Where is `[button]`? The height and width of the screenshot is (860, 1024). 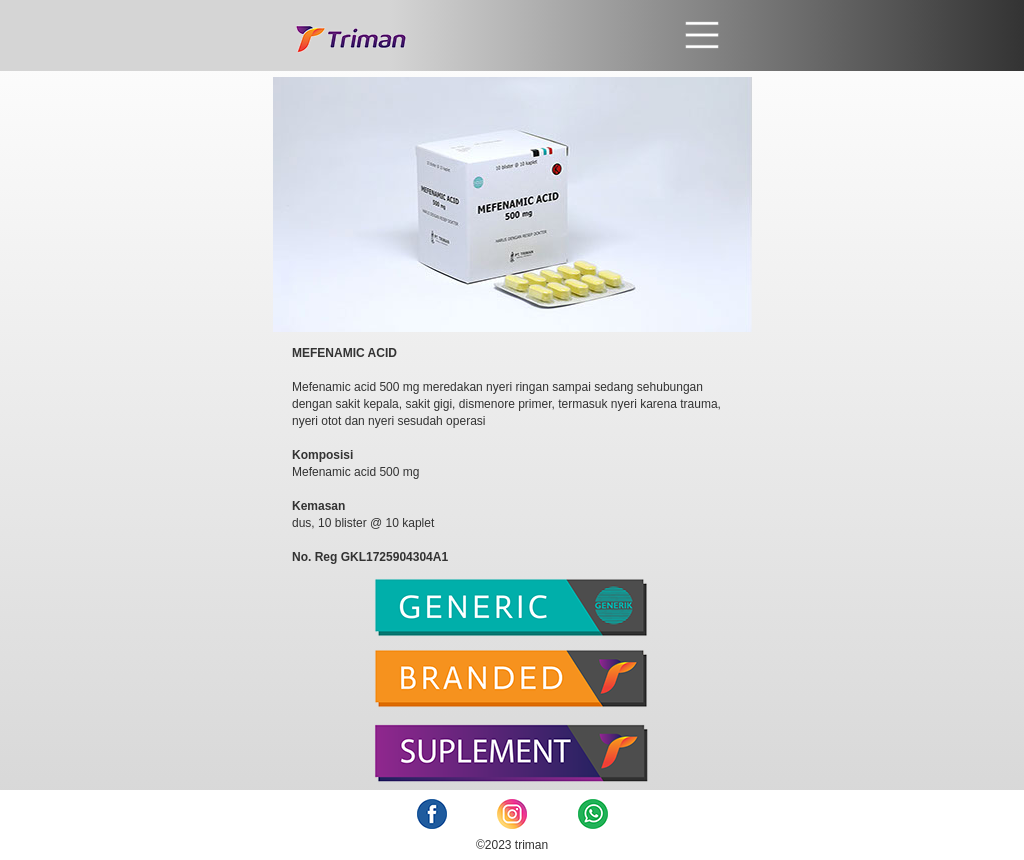
[button] is located at coordinates (565, 35).